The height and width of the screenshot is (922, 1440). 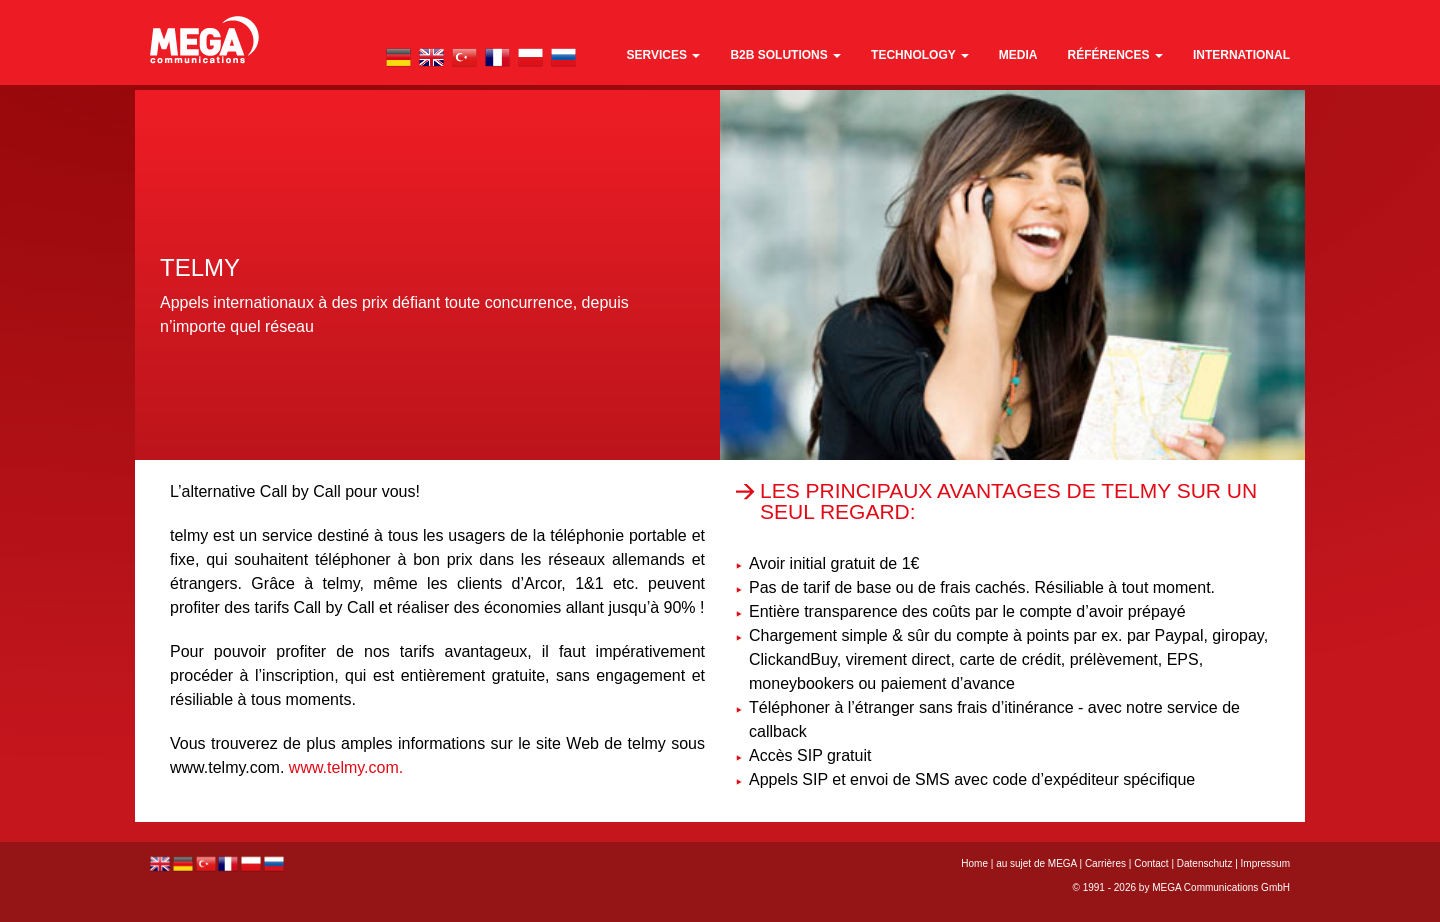 I want to click on Carrières, so click(x=1105, y=863).